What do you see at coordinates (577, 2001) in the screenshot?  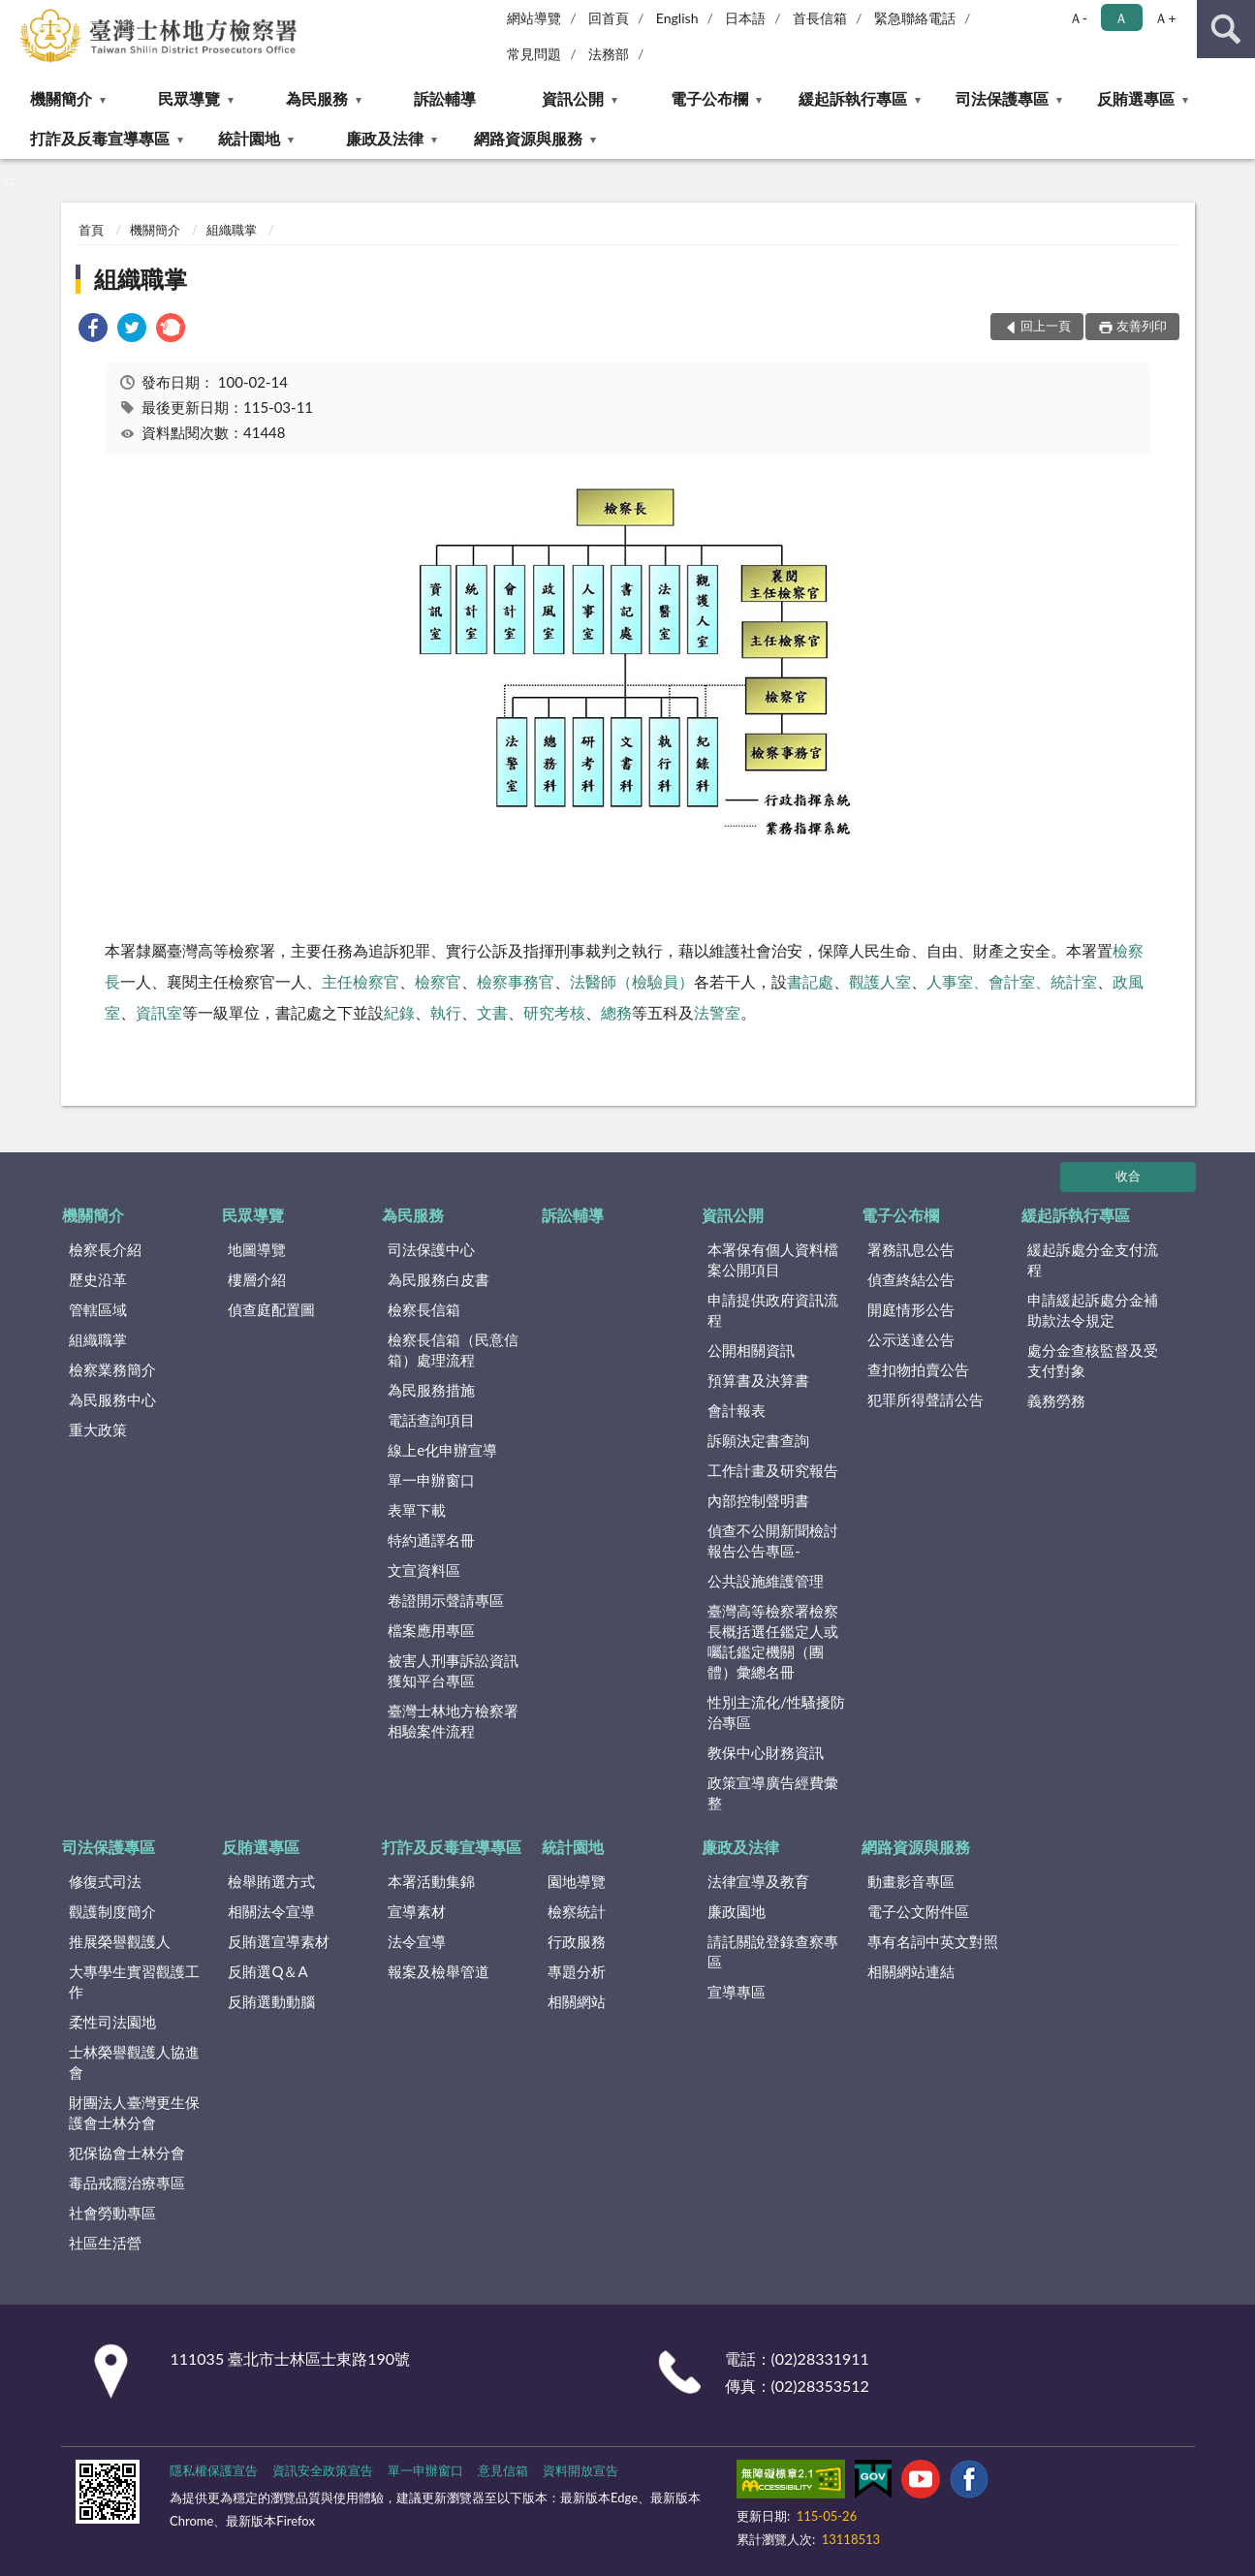 I see `相關網站` at bounding box center [577, 2001].